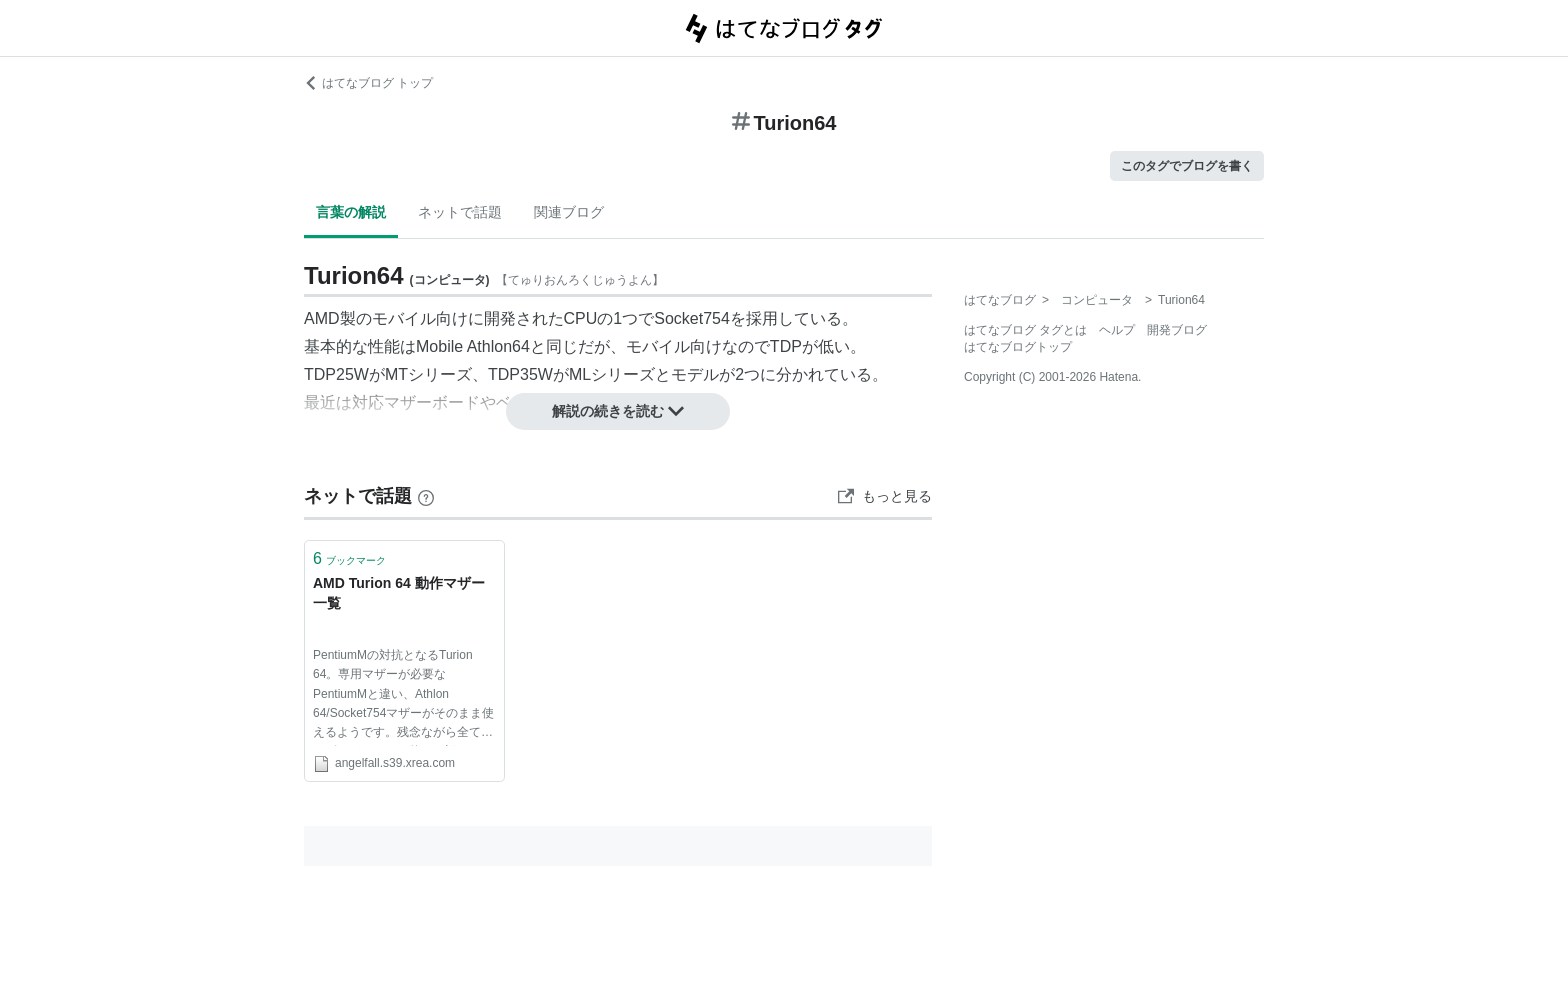  I want to click on はてなブログ タグとは, so click(1025, 330).